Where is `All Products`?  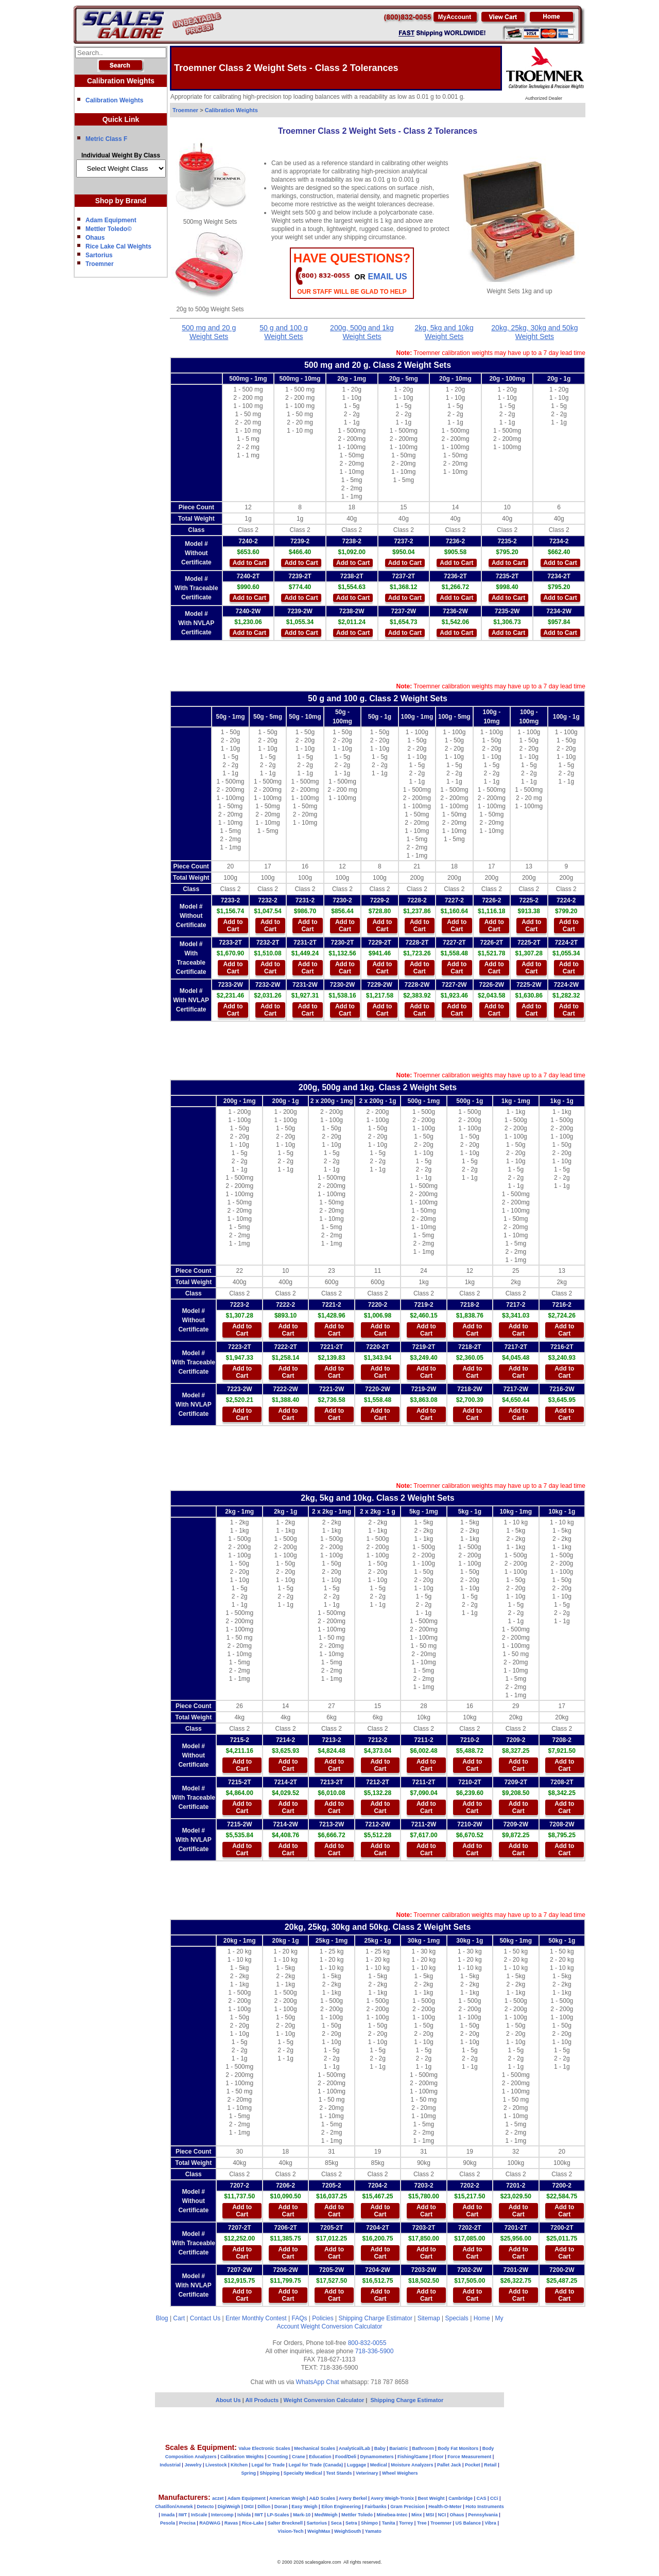
All Products is located at coordinates (262, 2400).